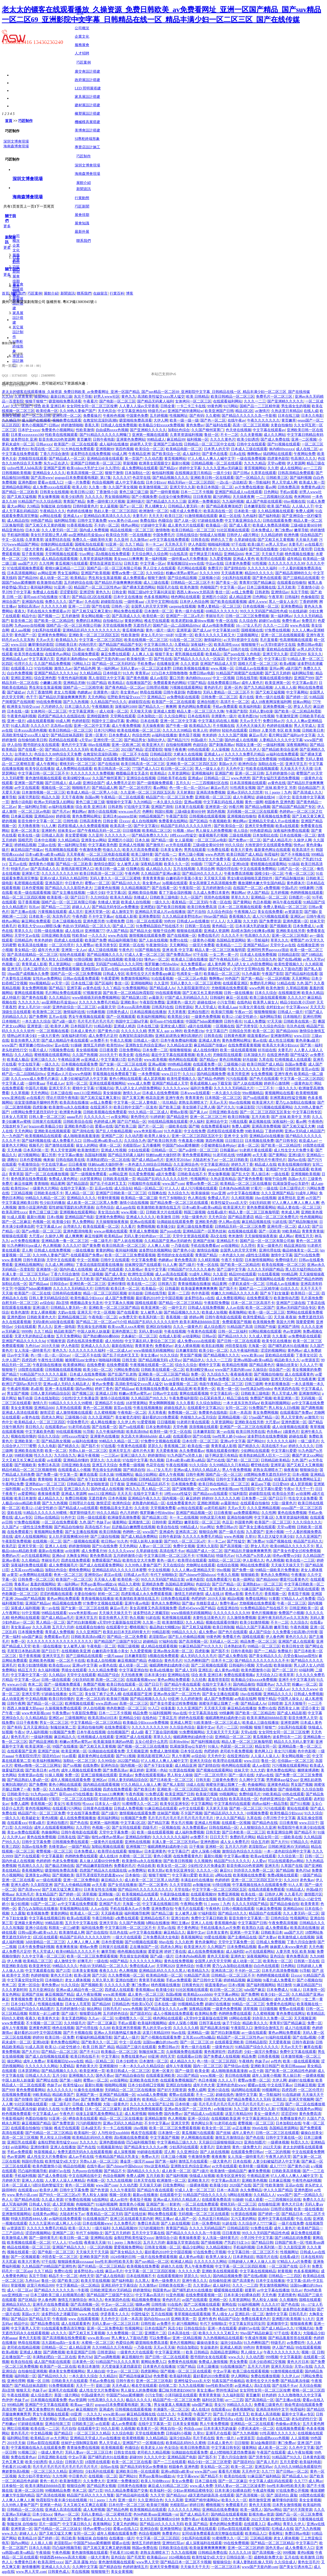 This screenshot has width=327, height=2576. What do you see at coordinates (304, 1684) in the screenshot?
I see `粉嫩av一区二区` at bounding box center [304, 1684].